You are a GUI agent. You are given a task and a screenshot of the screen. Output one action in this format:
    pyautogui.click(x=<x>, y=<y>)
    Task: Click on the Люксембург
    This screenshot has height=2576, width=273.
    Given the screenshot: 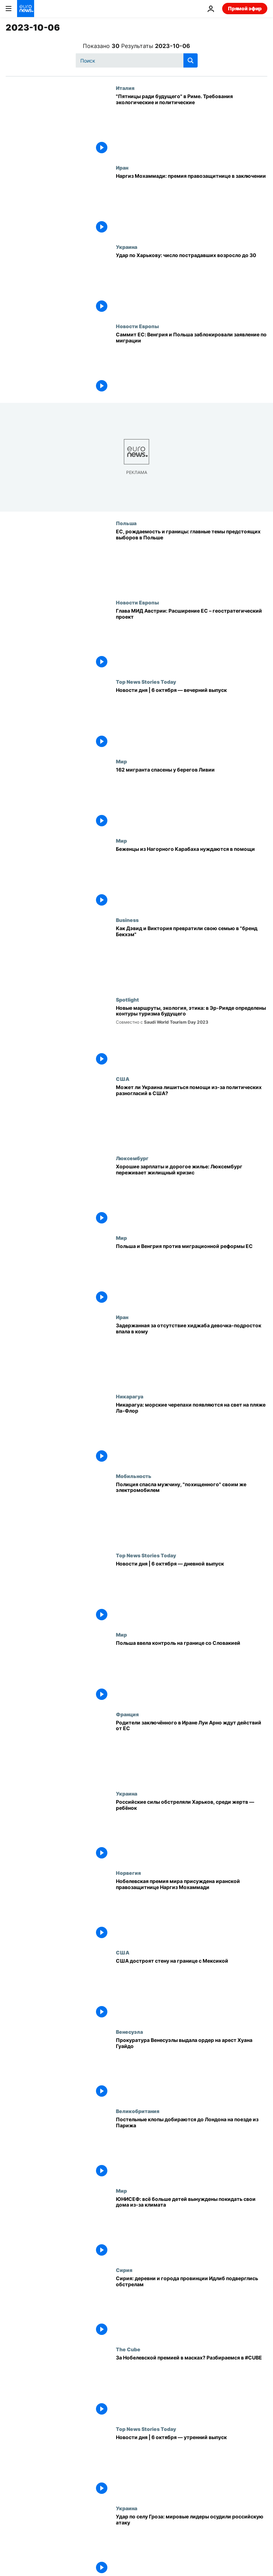 What is the action you would take?
    pyautogui.click(x=132, y=1158)
    